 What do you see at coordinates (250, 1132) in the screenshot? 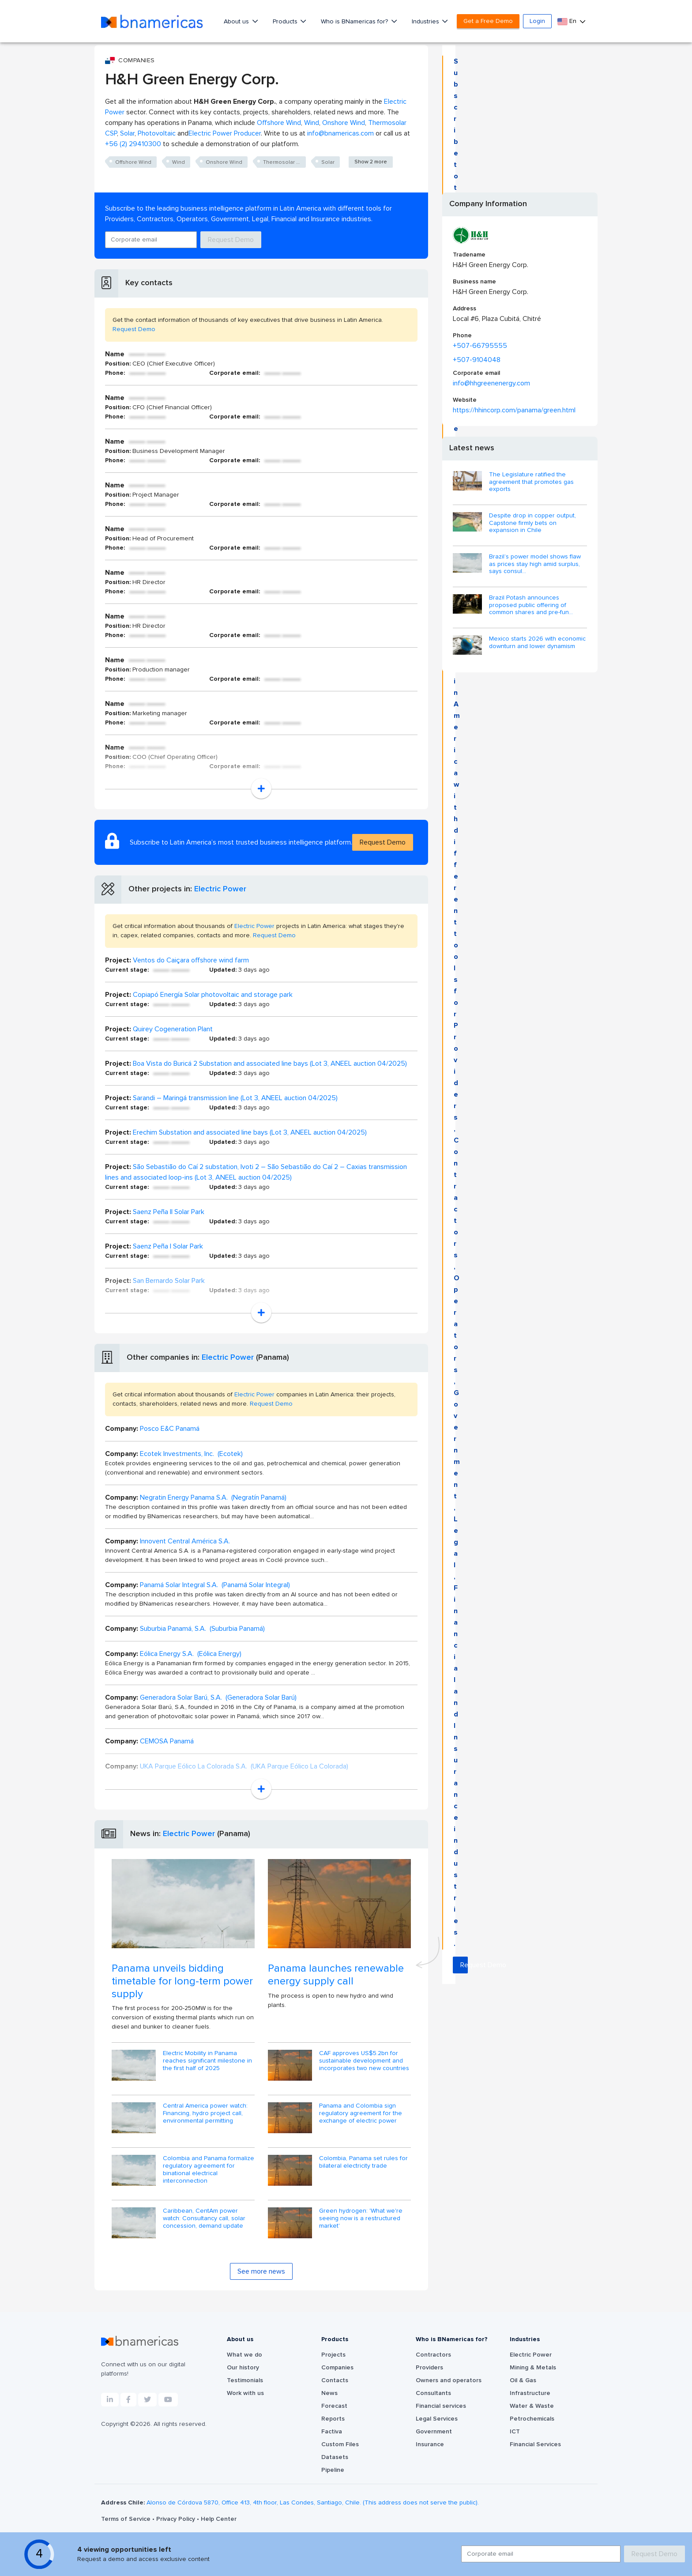
I see `Erechim Substation and associated line bays (Lot 3, ANEEL auction 04/2025)` at bounding box center [250, 1132].